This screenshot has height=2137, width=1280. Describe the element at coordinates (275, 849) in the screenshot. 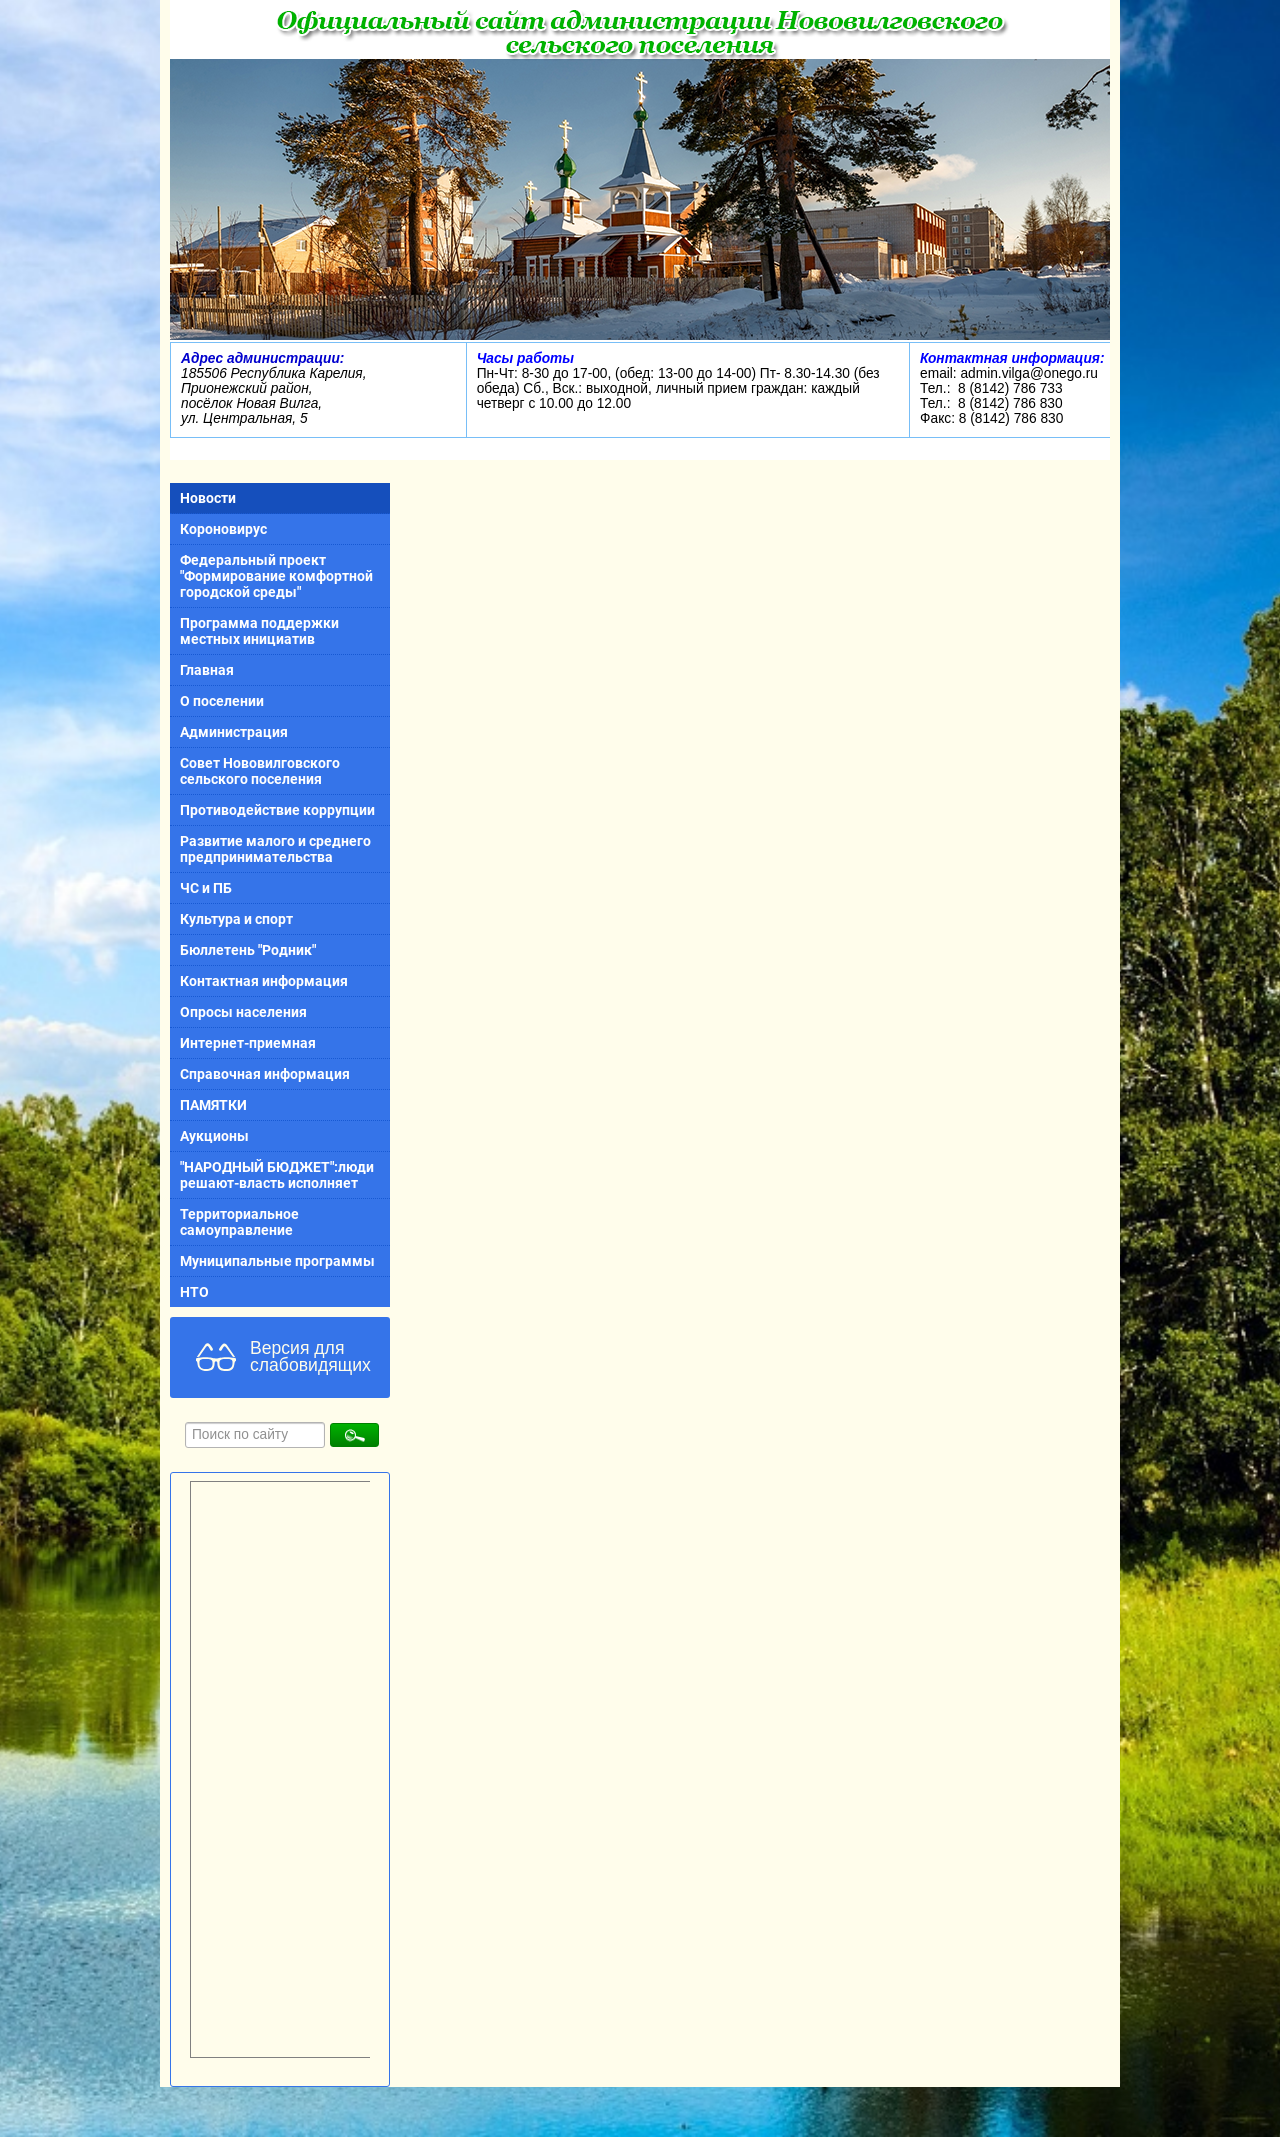

I see `Развитие малого и среднего предпринимательства` at that location.